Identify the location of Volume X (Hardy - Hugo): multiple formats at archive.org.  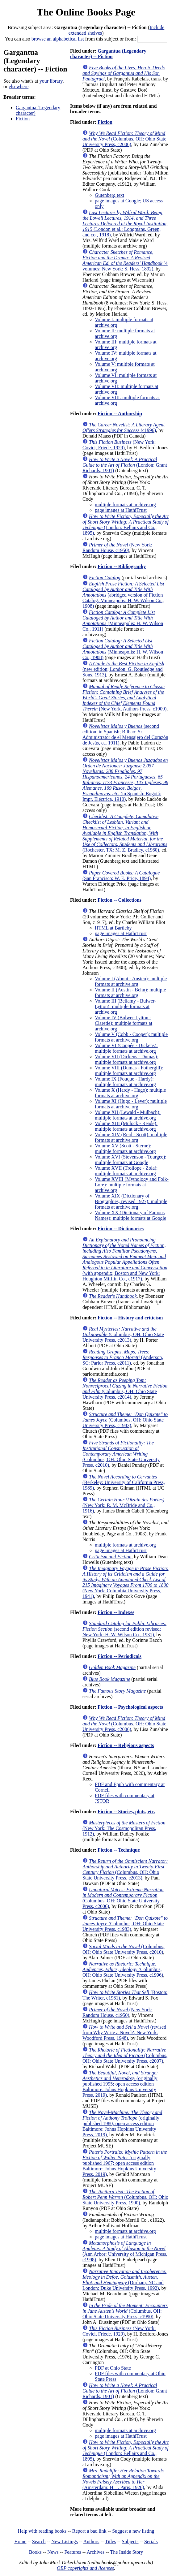
(130, 1092).